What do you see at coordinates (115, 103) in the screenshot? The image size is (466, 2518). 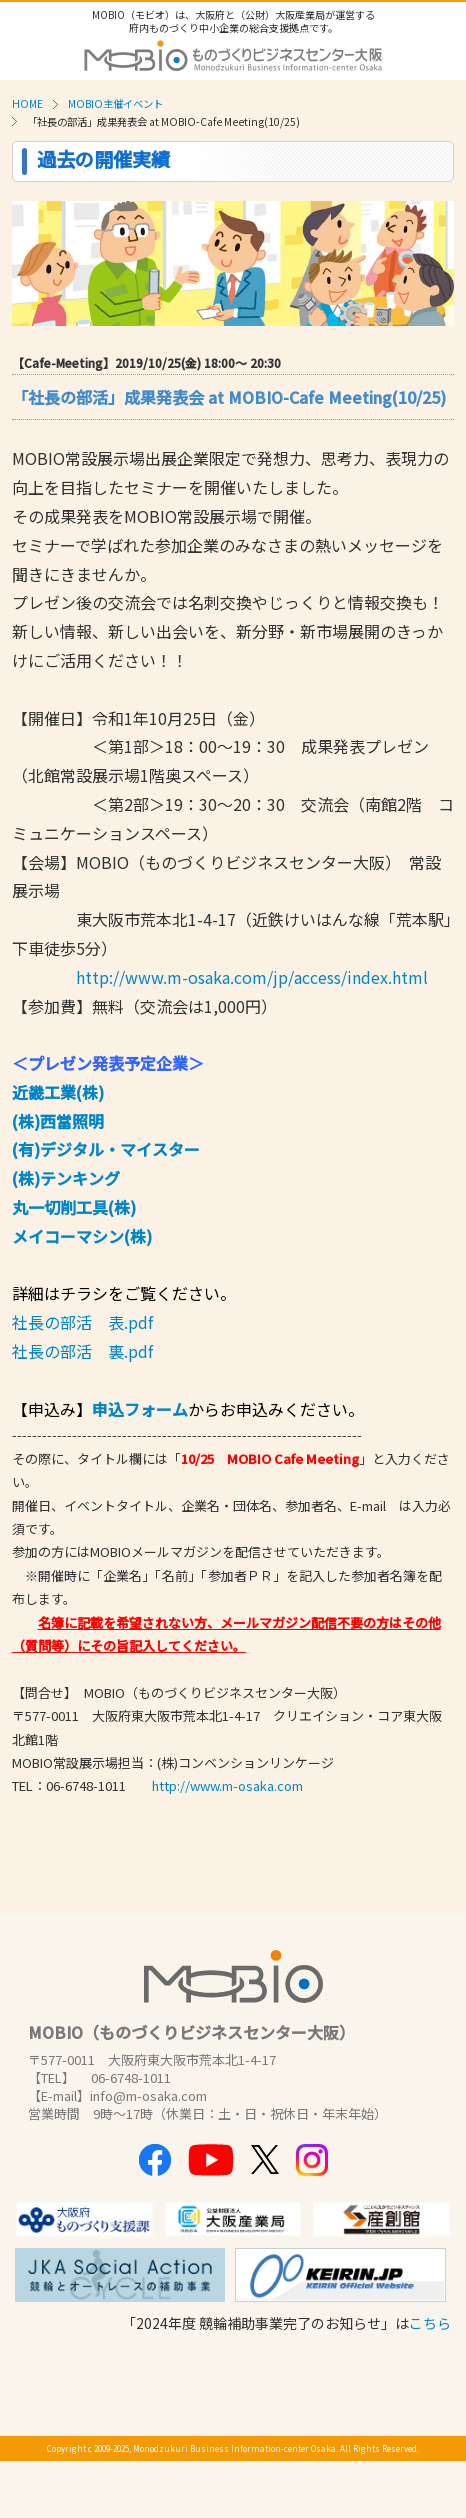 I see `MOBIO主催イベント` at bounding box center [115, 103].